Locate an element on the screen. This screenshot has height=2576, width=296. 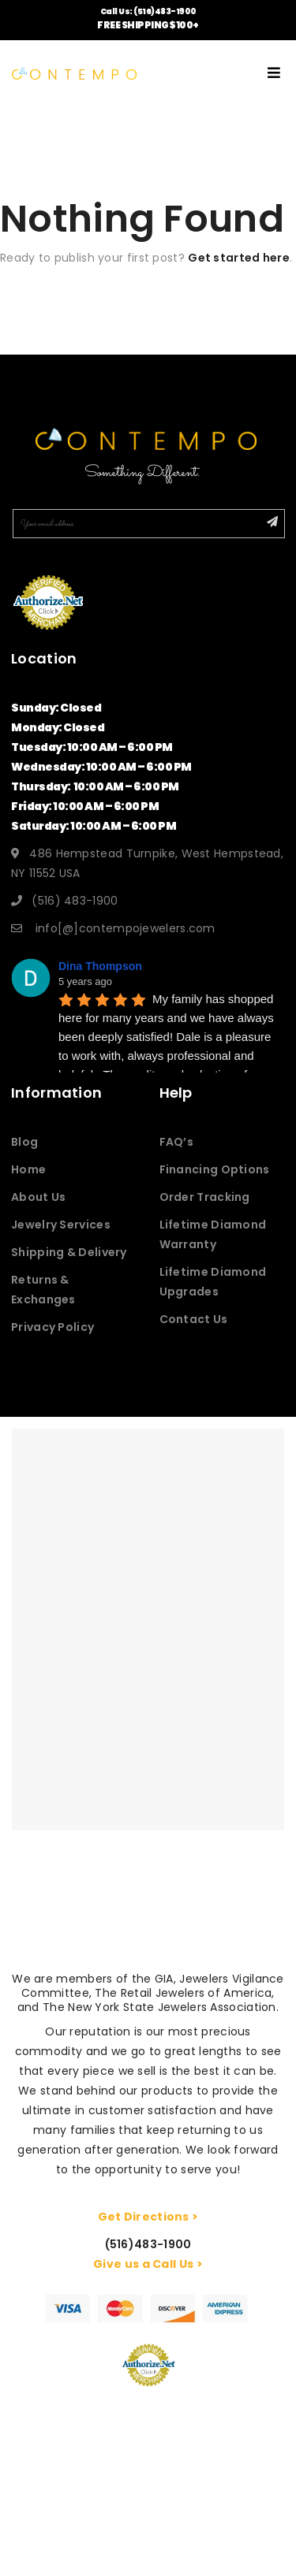
About Us is located at coordinates (38, 1197).